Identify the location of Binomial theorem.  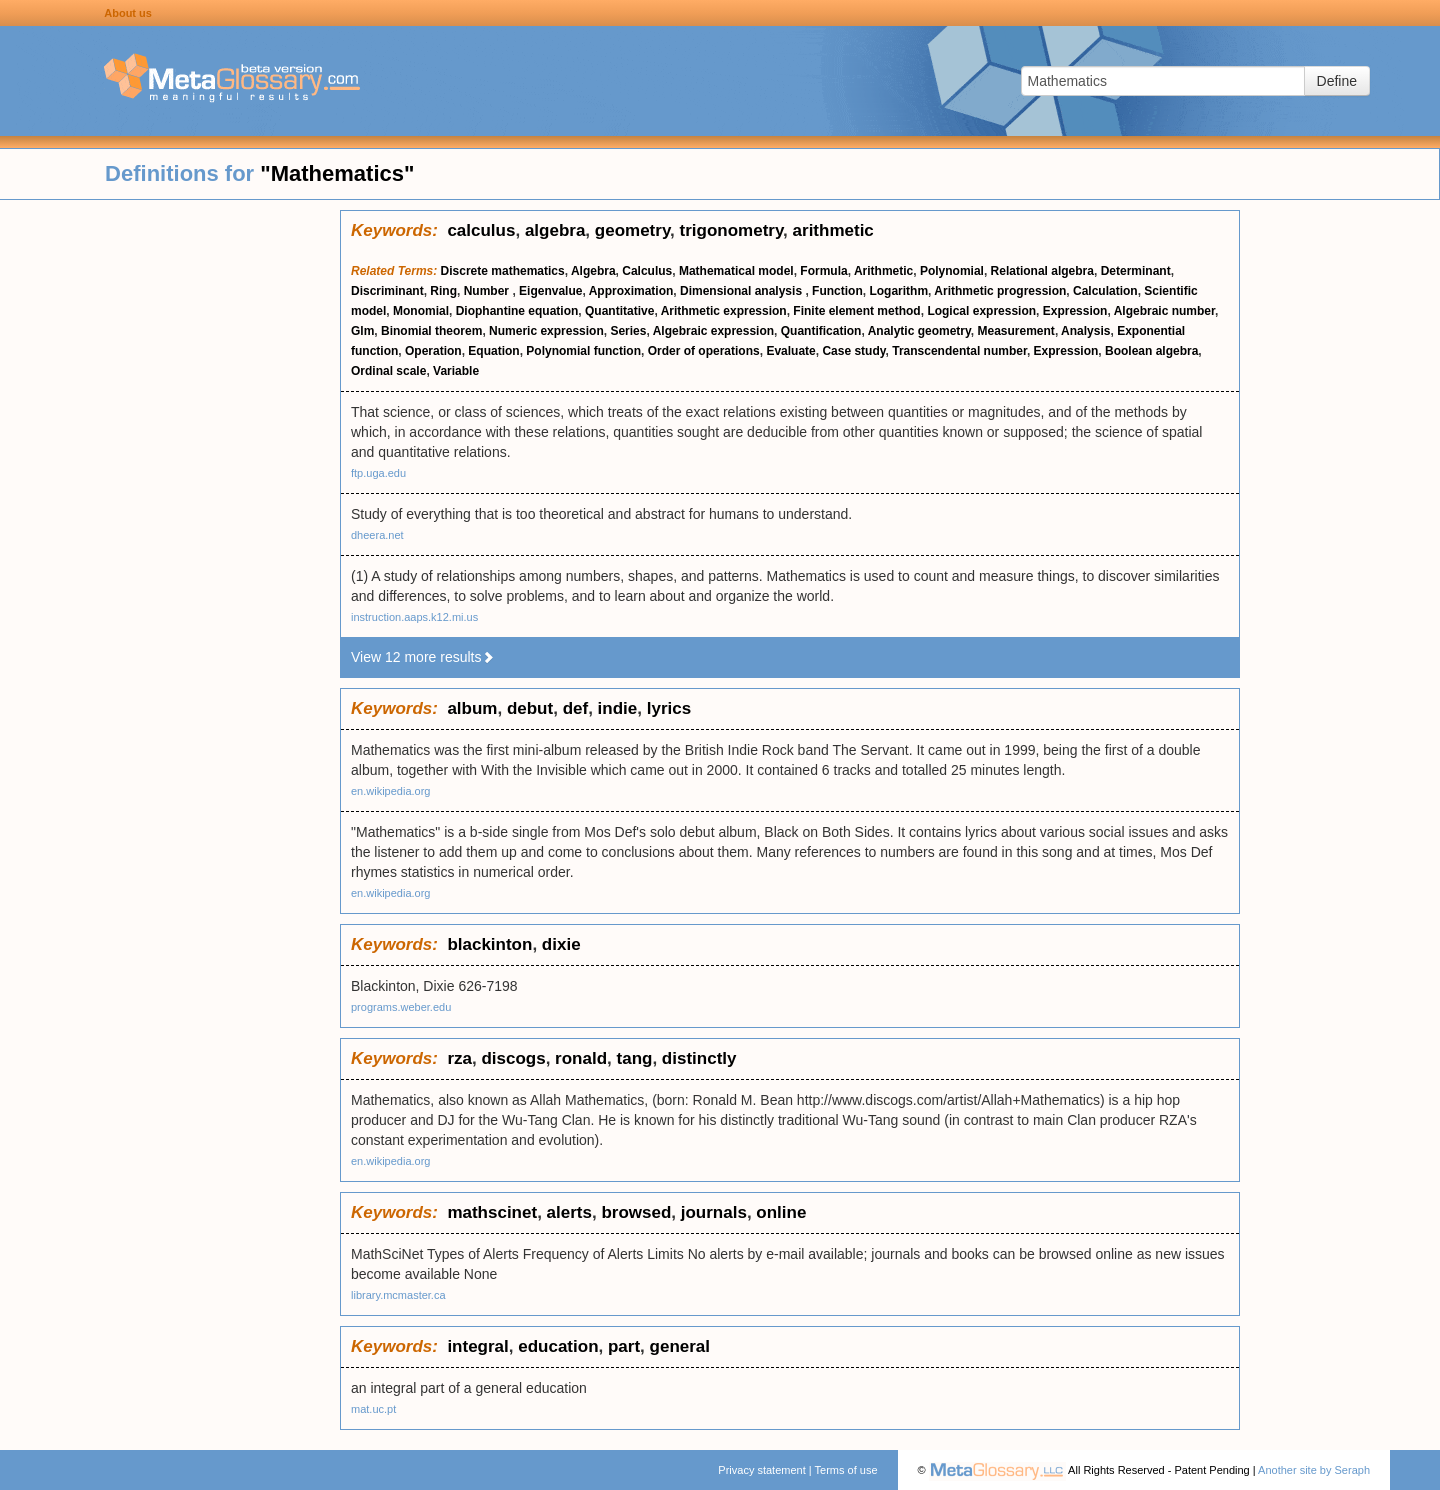
(431, 331).